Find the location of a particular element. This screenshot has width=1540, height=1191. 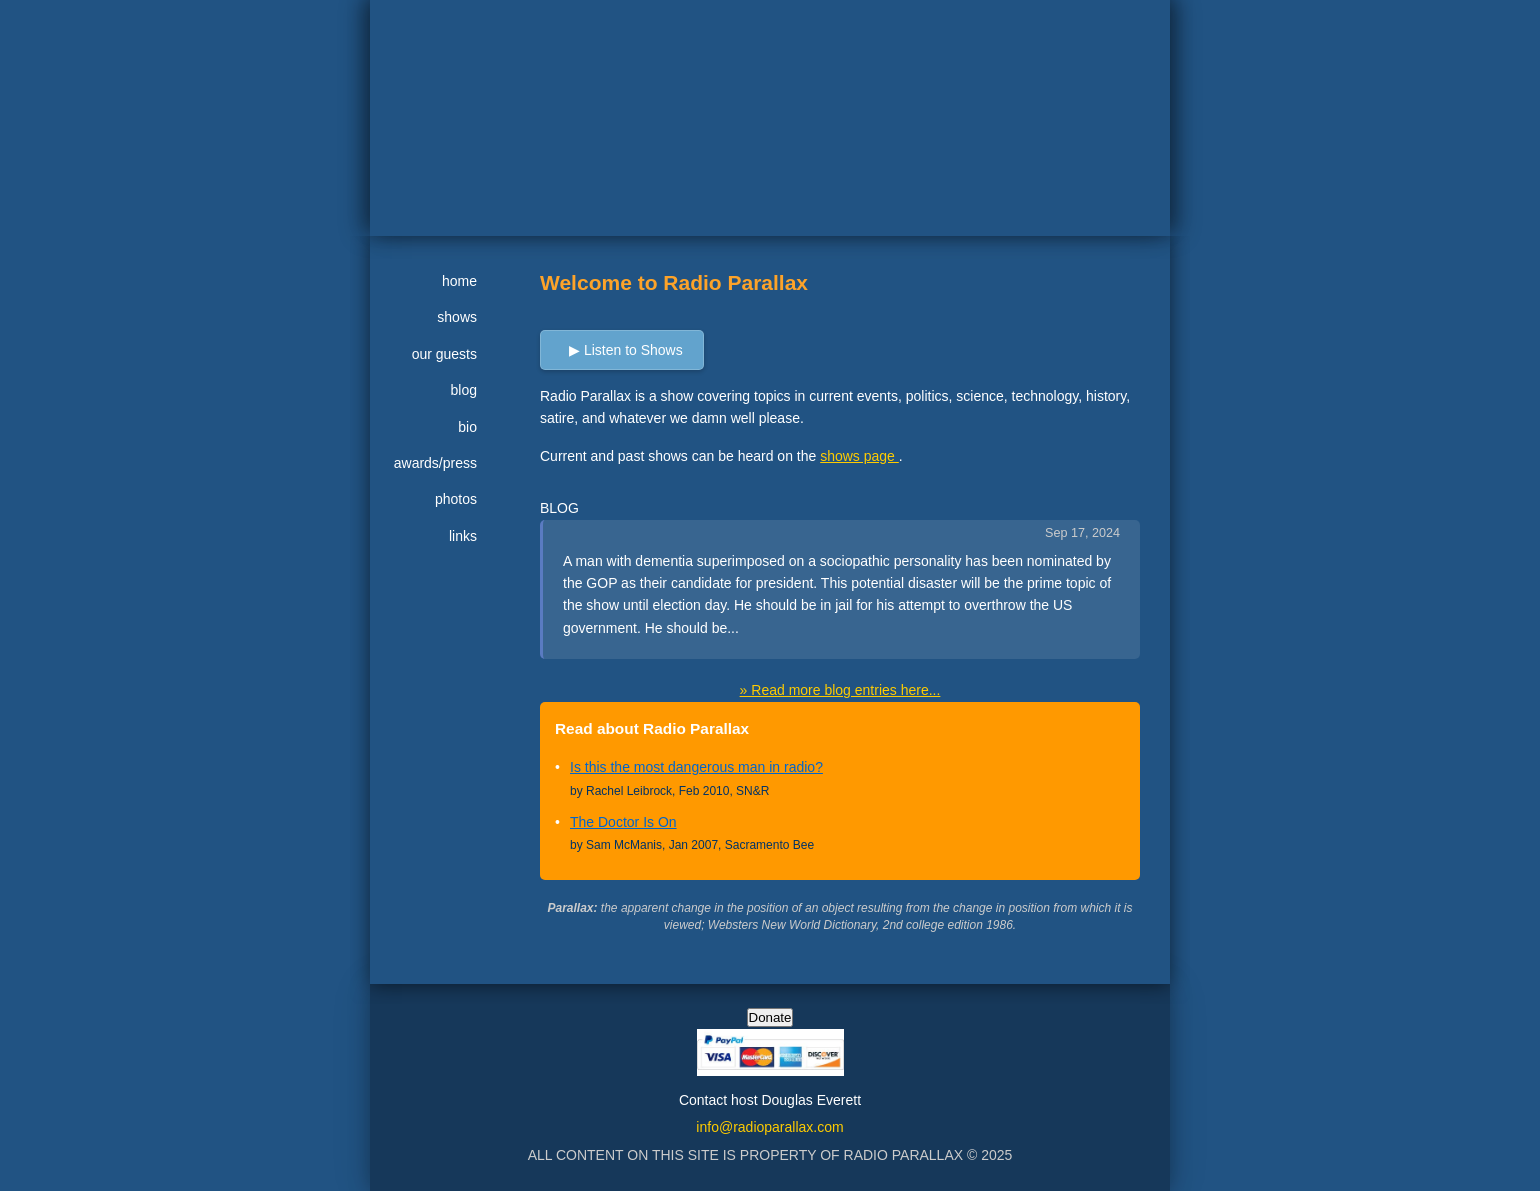

home is located at coordinates (459, 281).